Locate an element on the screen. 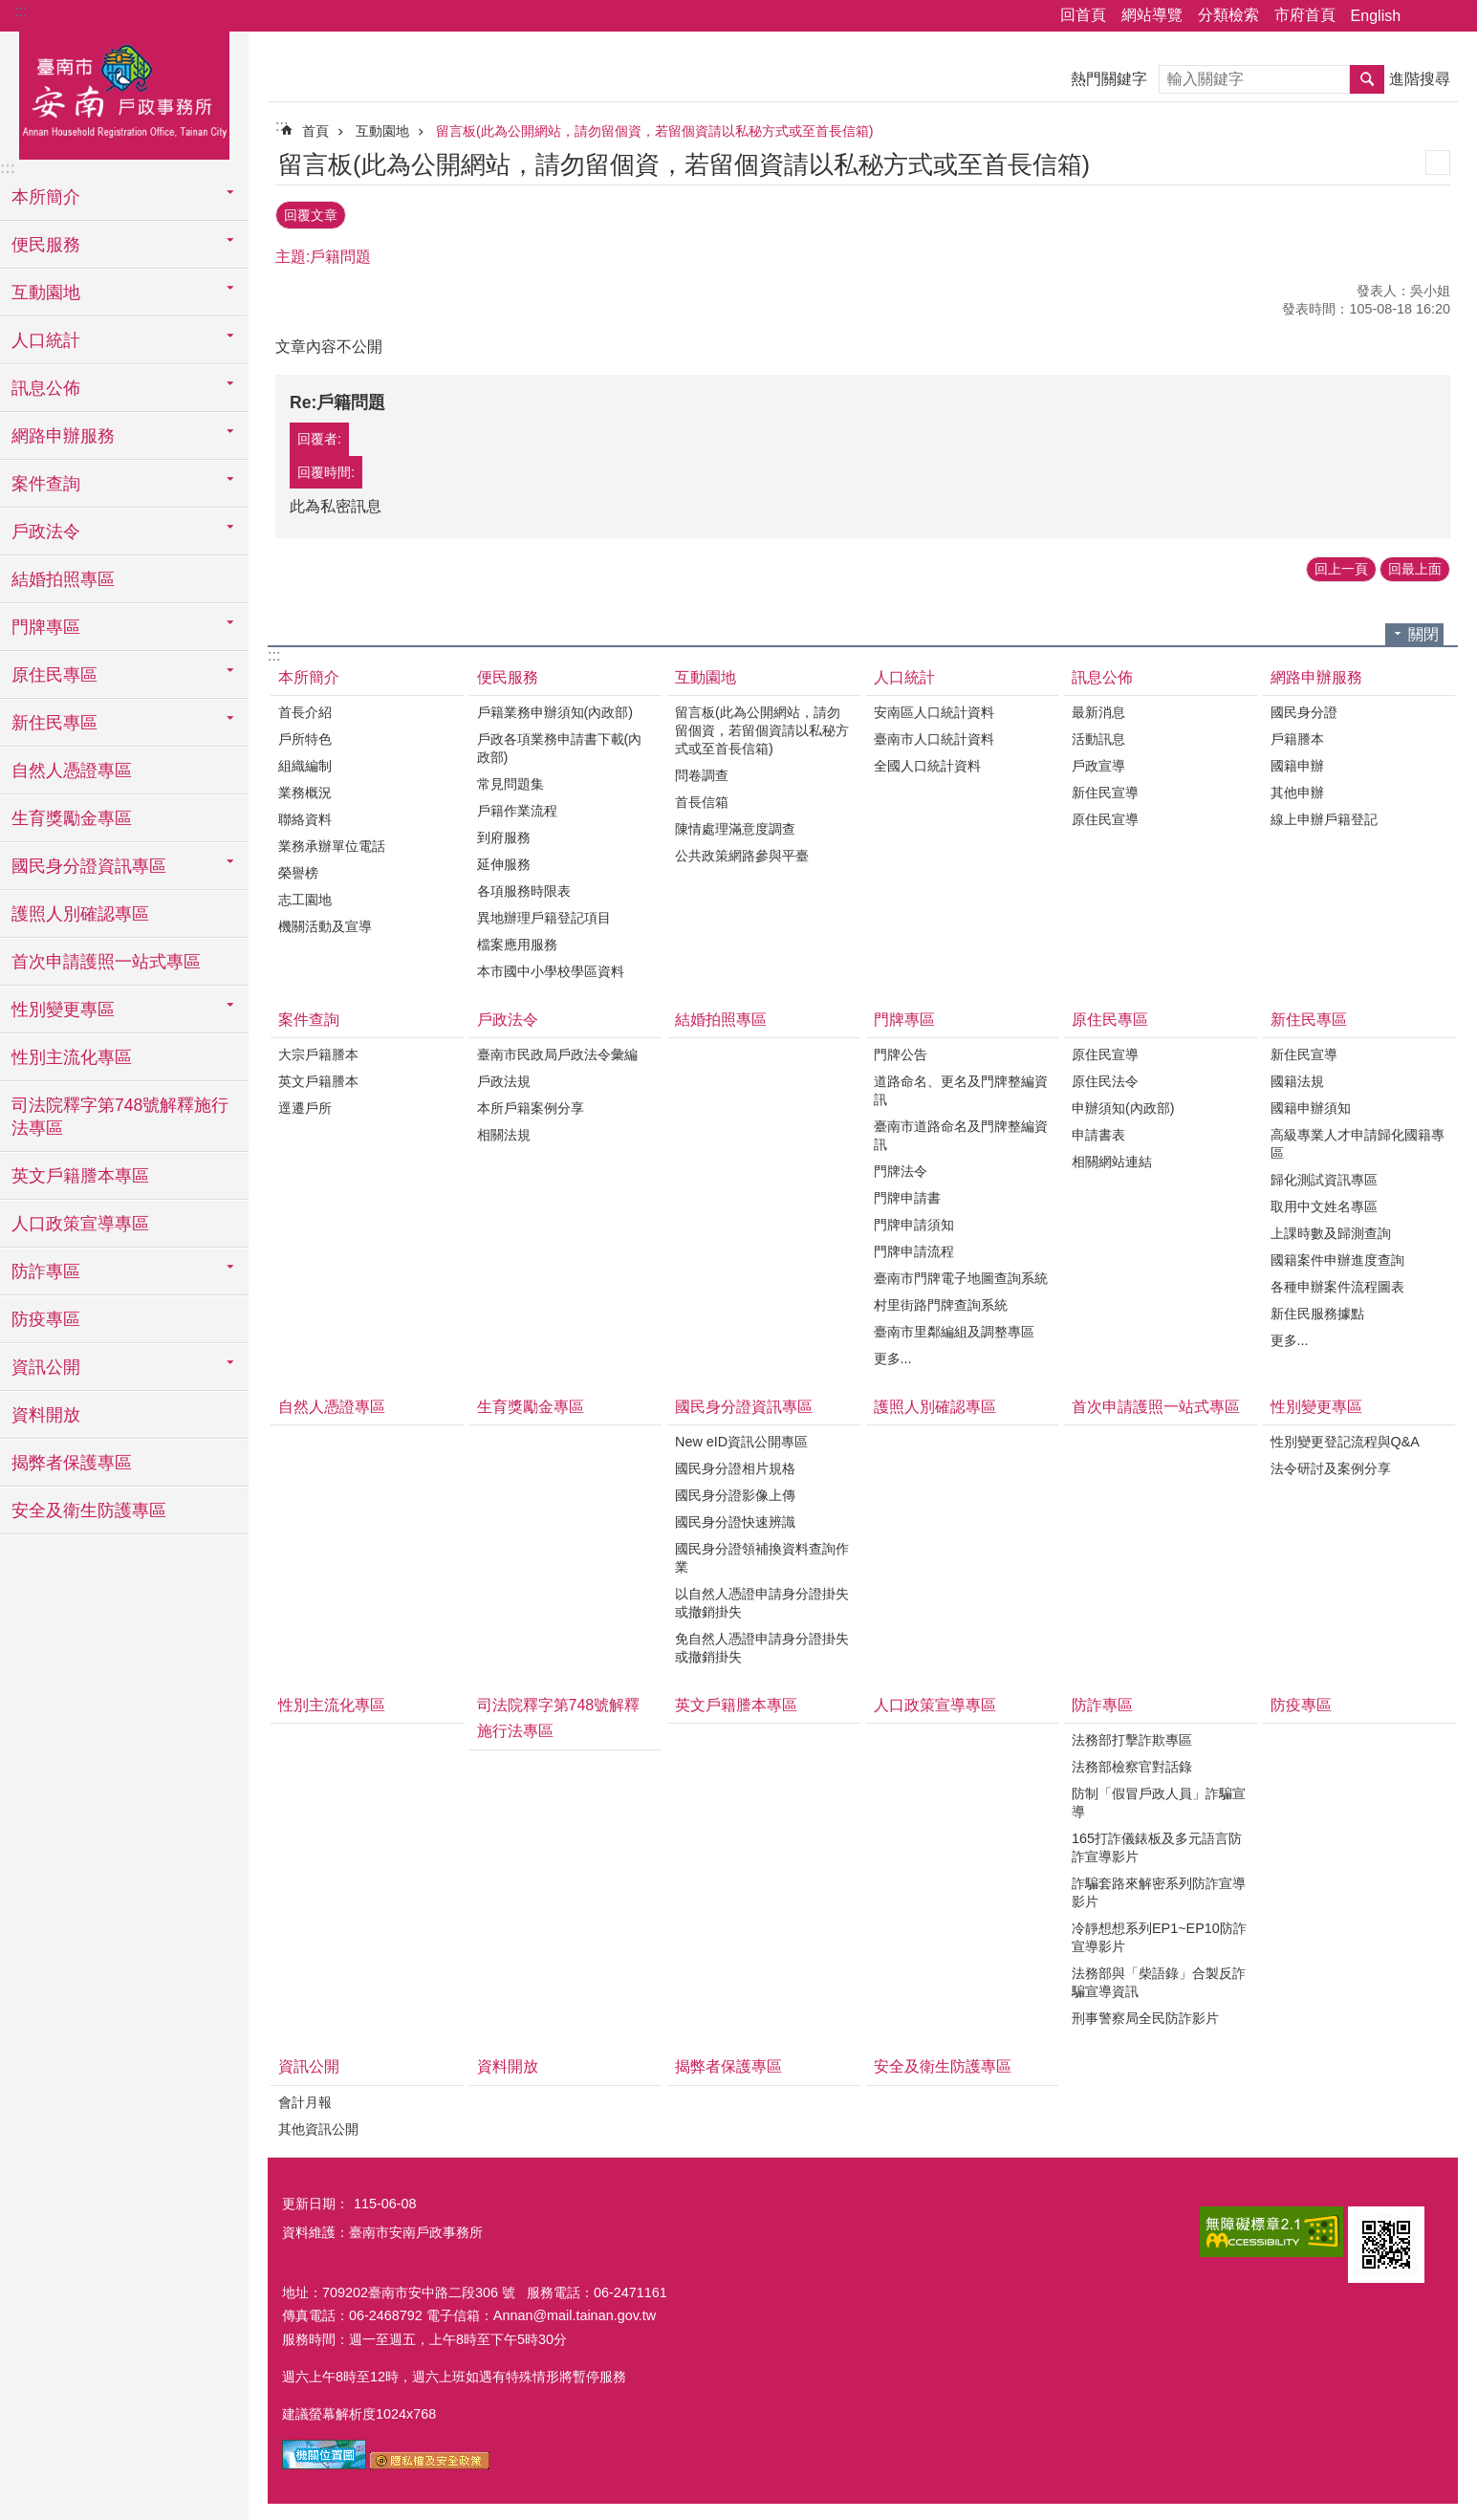  榮譽榜 is located at coordinates (298, 869).